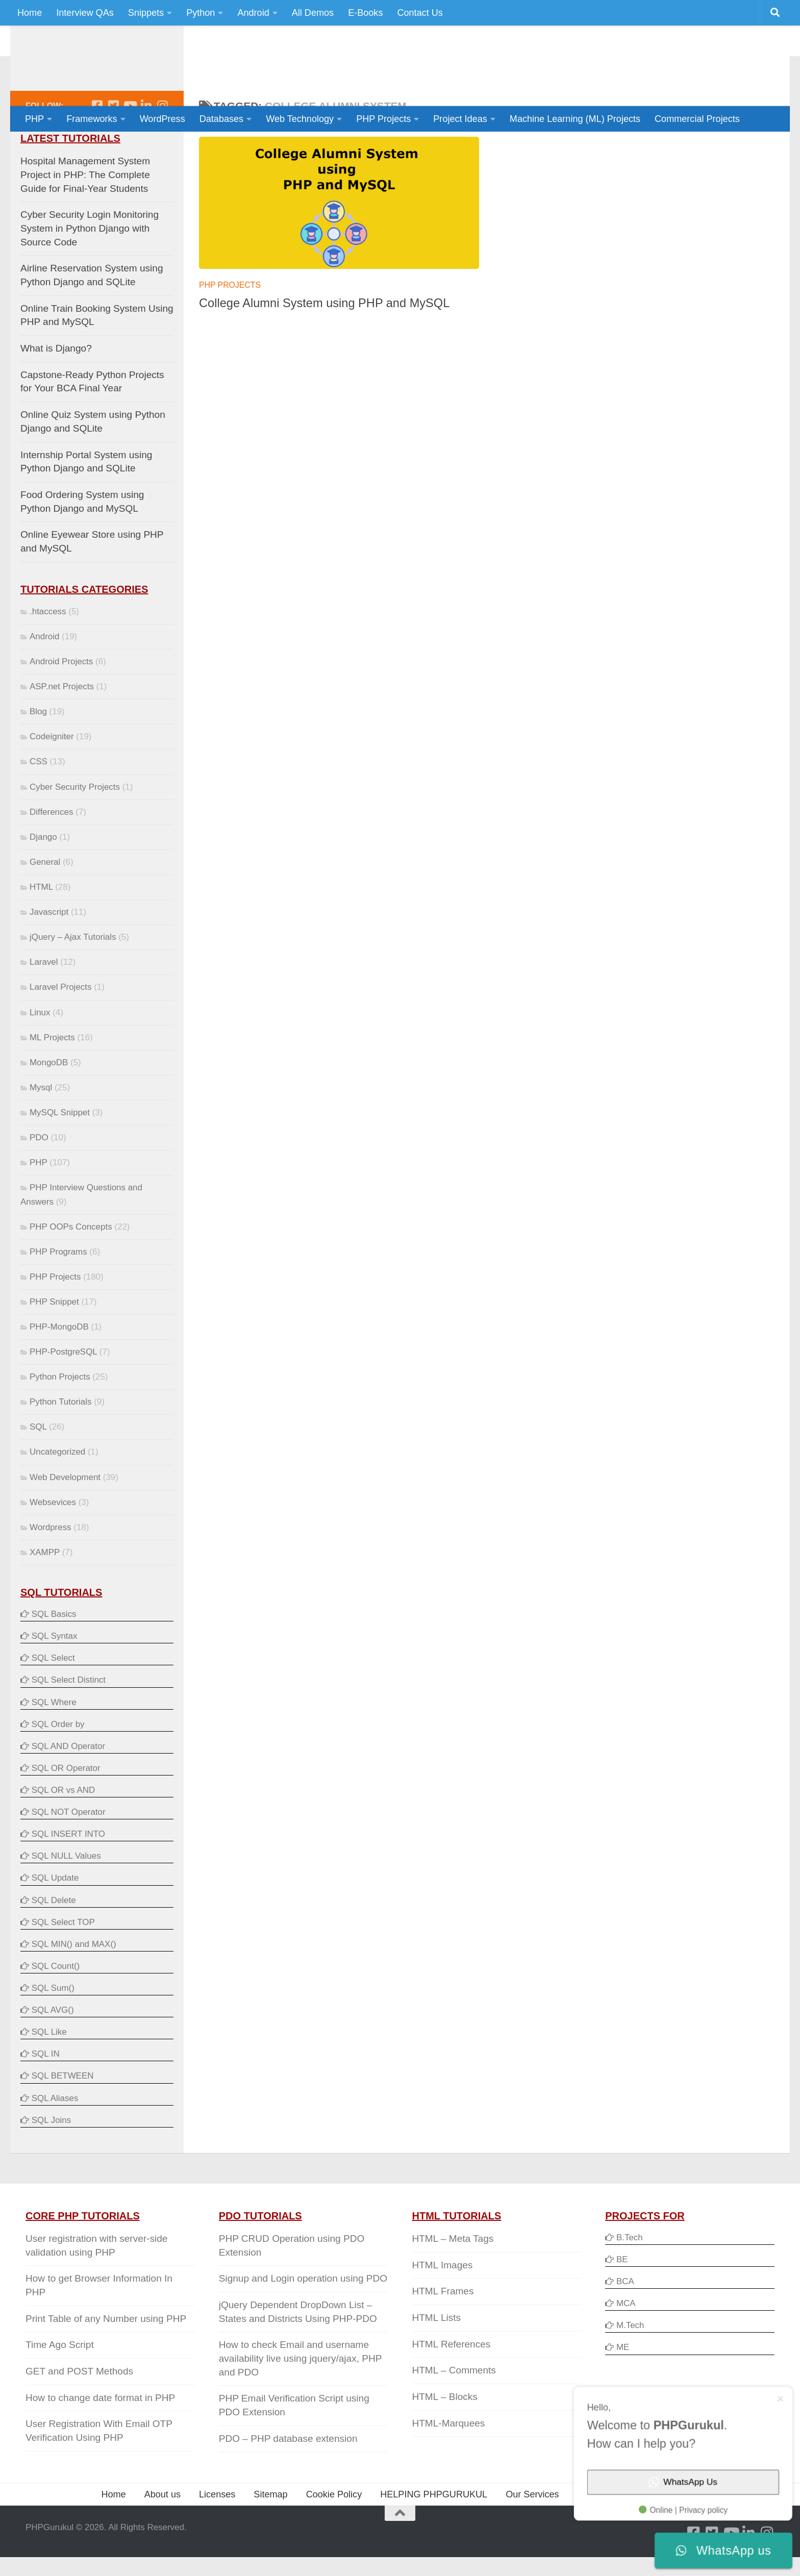 This screenshot has height=2576, width=800. What do you see at coordinates (91, 119) in the screenshot?
I see `Frameworks` at bounding box center [91, 119].